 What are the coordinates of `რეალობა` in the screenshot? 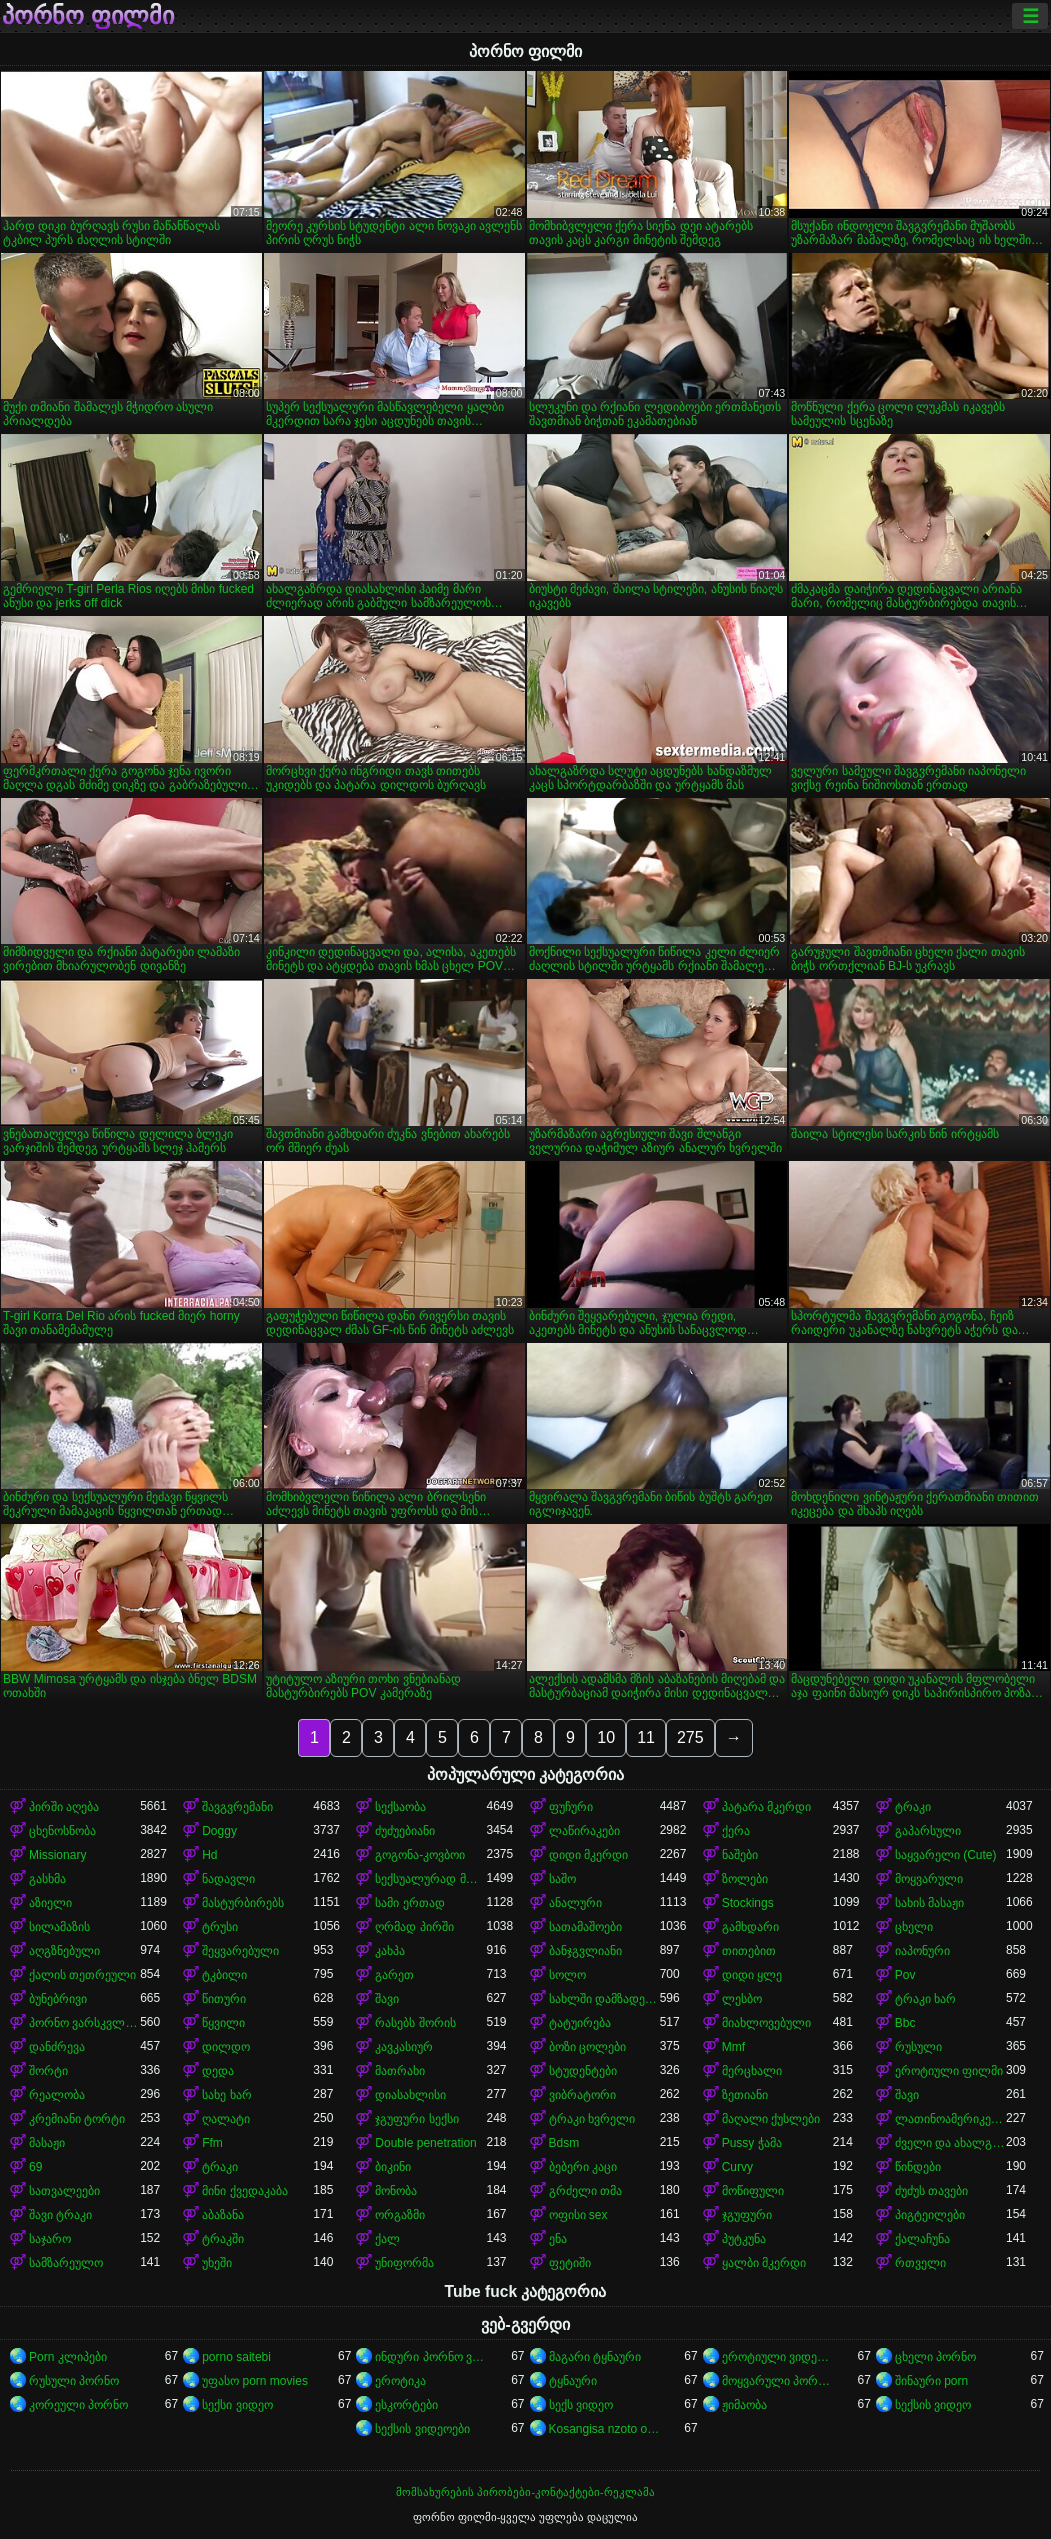 It's located at (57, 2095).